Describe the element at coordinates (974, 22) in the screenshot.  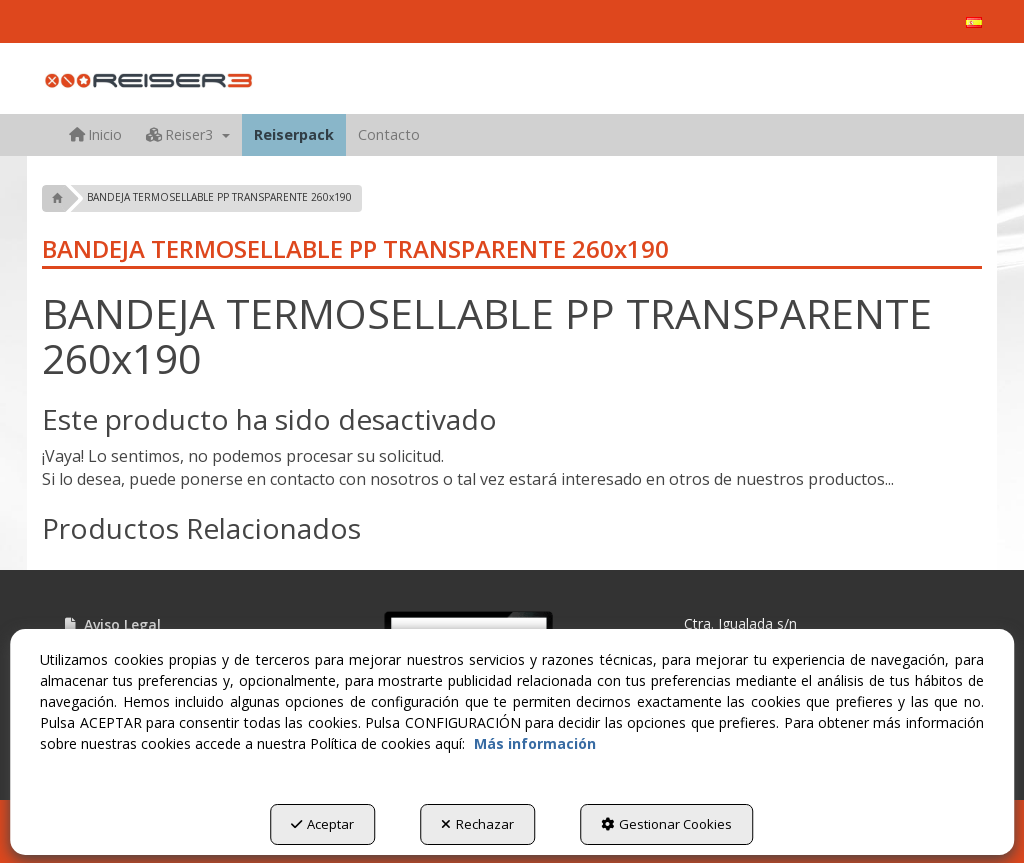
I see `[menuitem]` at that location.